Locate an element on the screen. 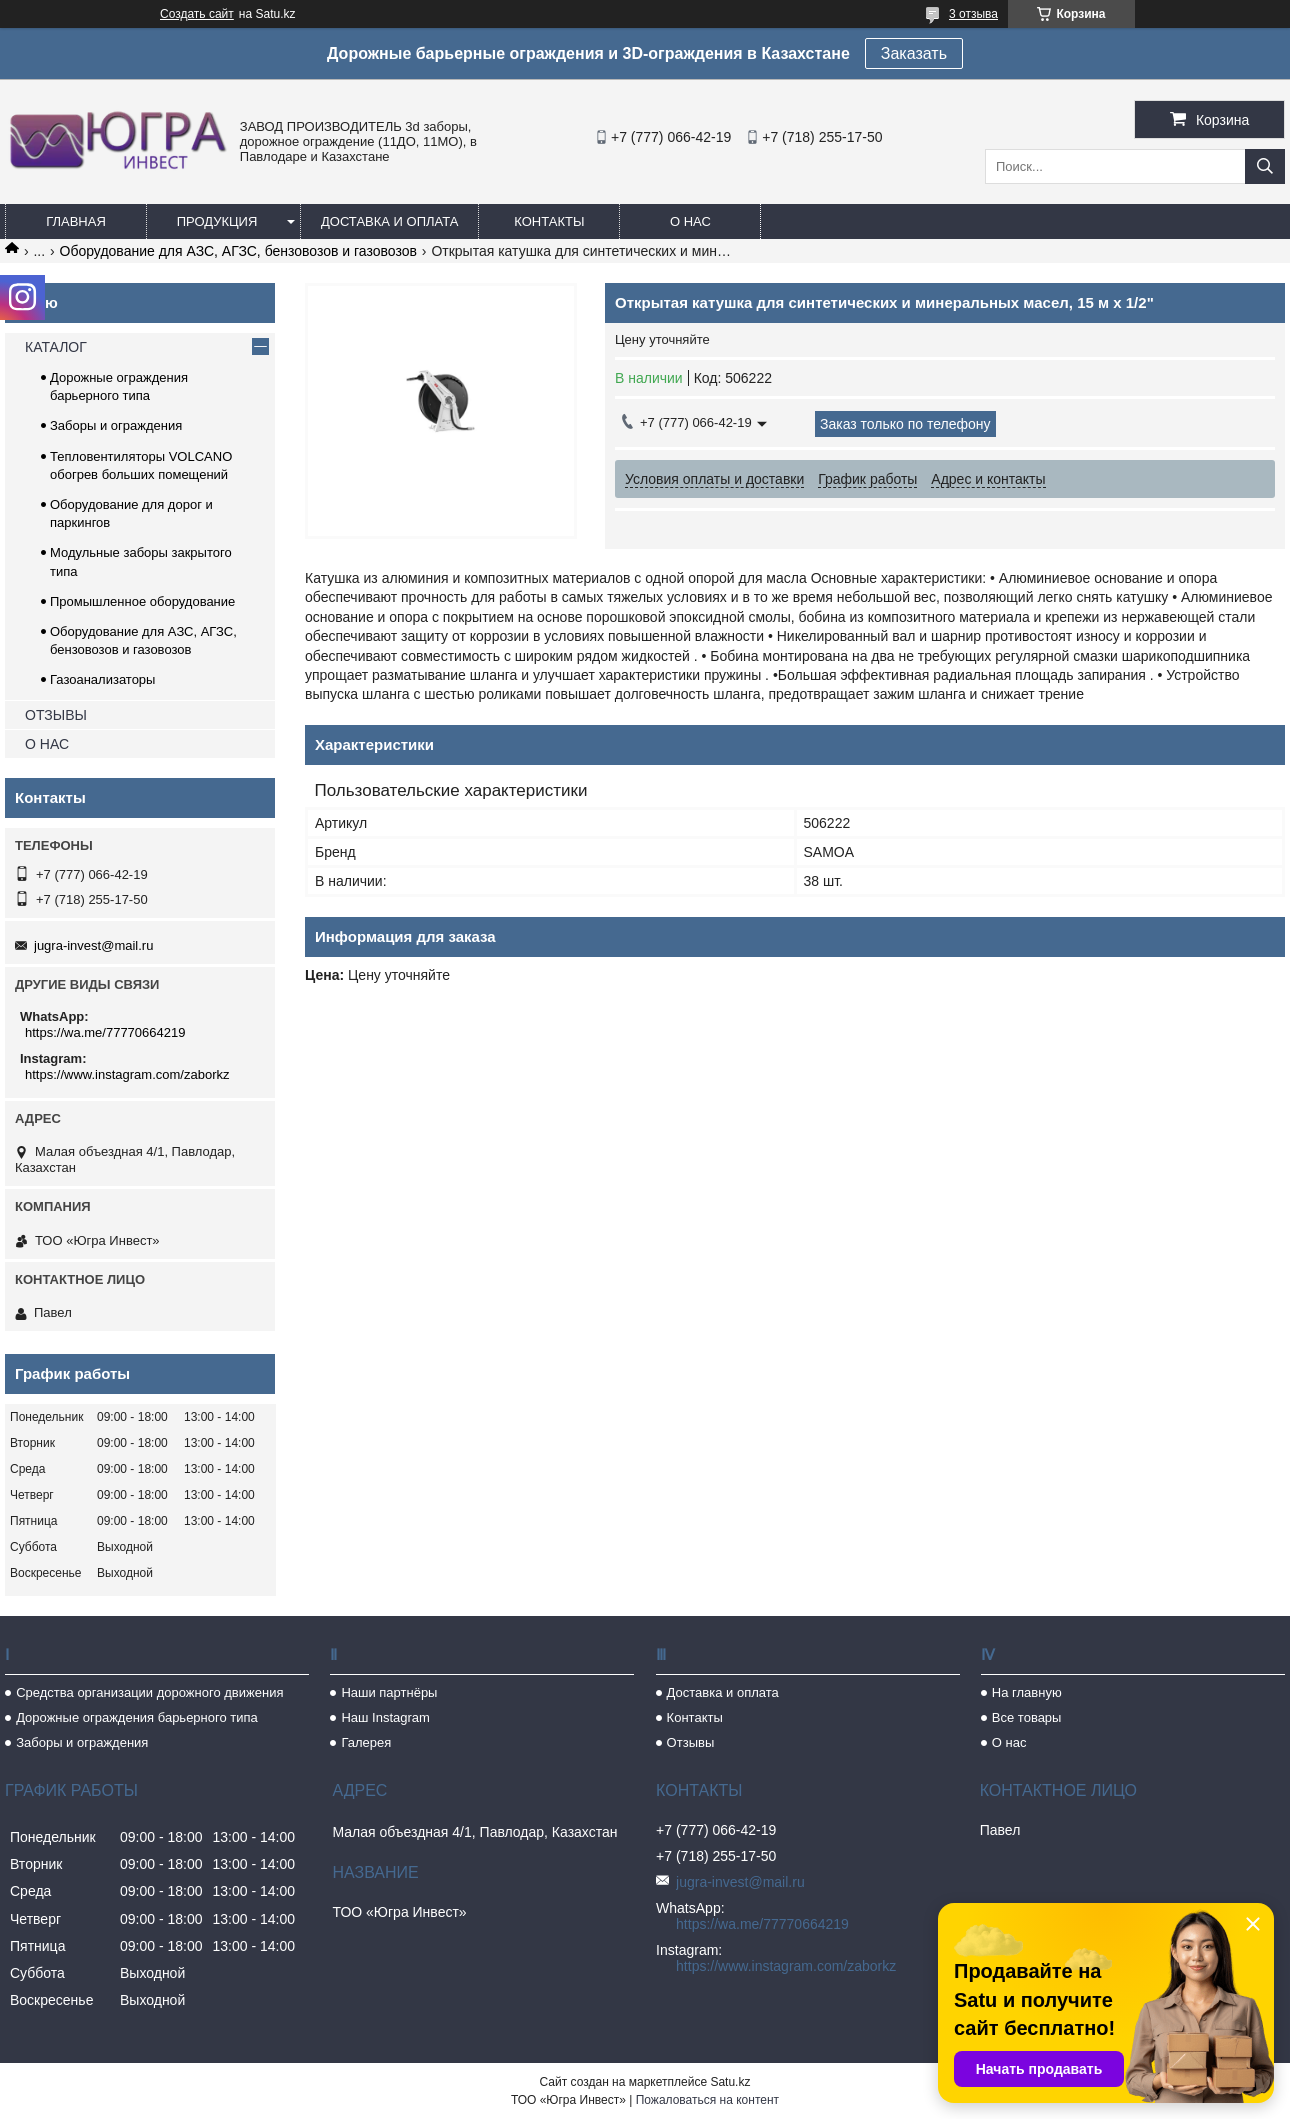 Image resolution: width=1290 pixels, height=2119 pixels. Доставка и оплата is located at coordinates (389, 221).